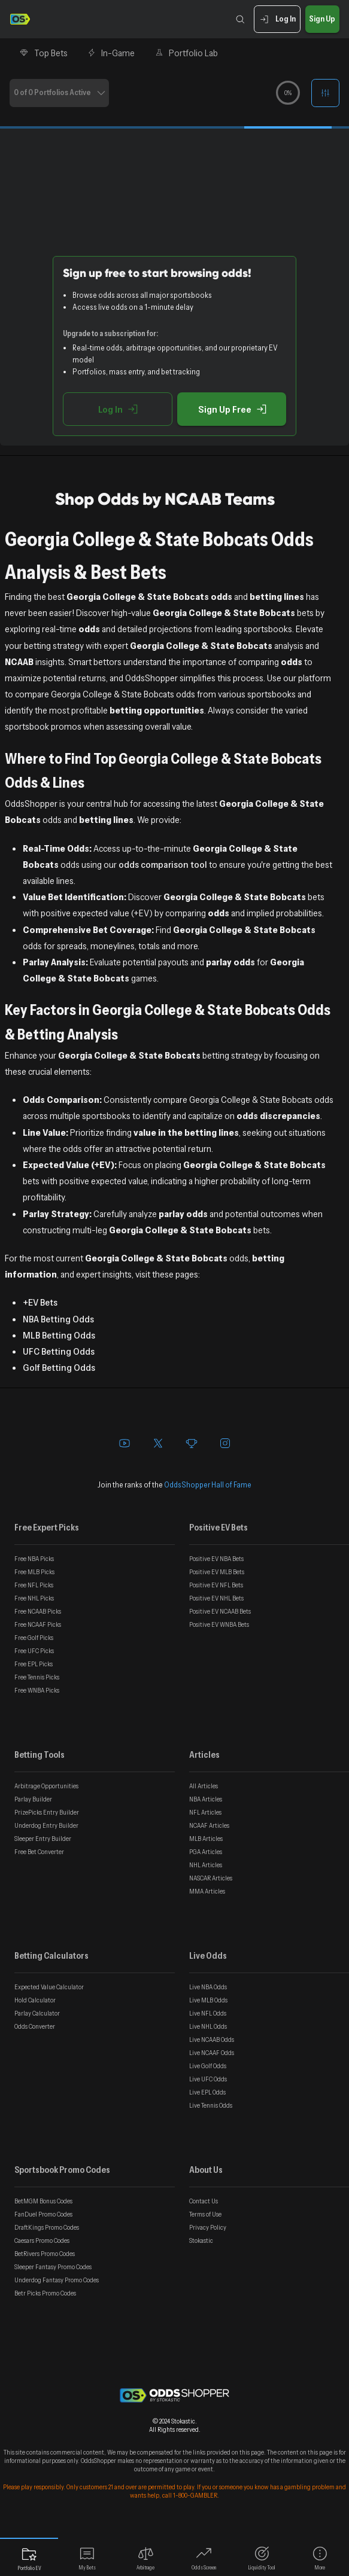  I want to click on Underdog Entry Builder, so click(46, 1825).